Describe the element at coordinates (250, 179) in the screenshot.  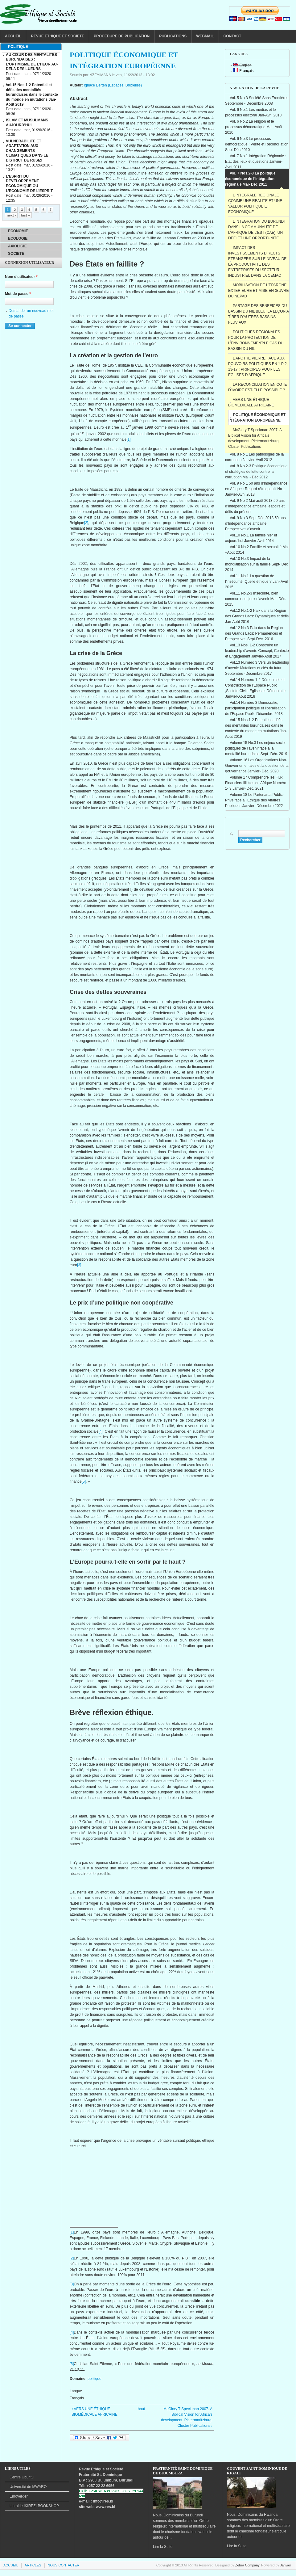
I see `Vol. 7 Nos.2-3 La politique économique de l’intégration régionale Mai- Déc 2011` at that location.